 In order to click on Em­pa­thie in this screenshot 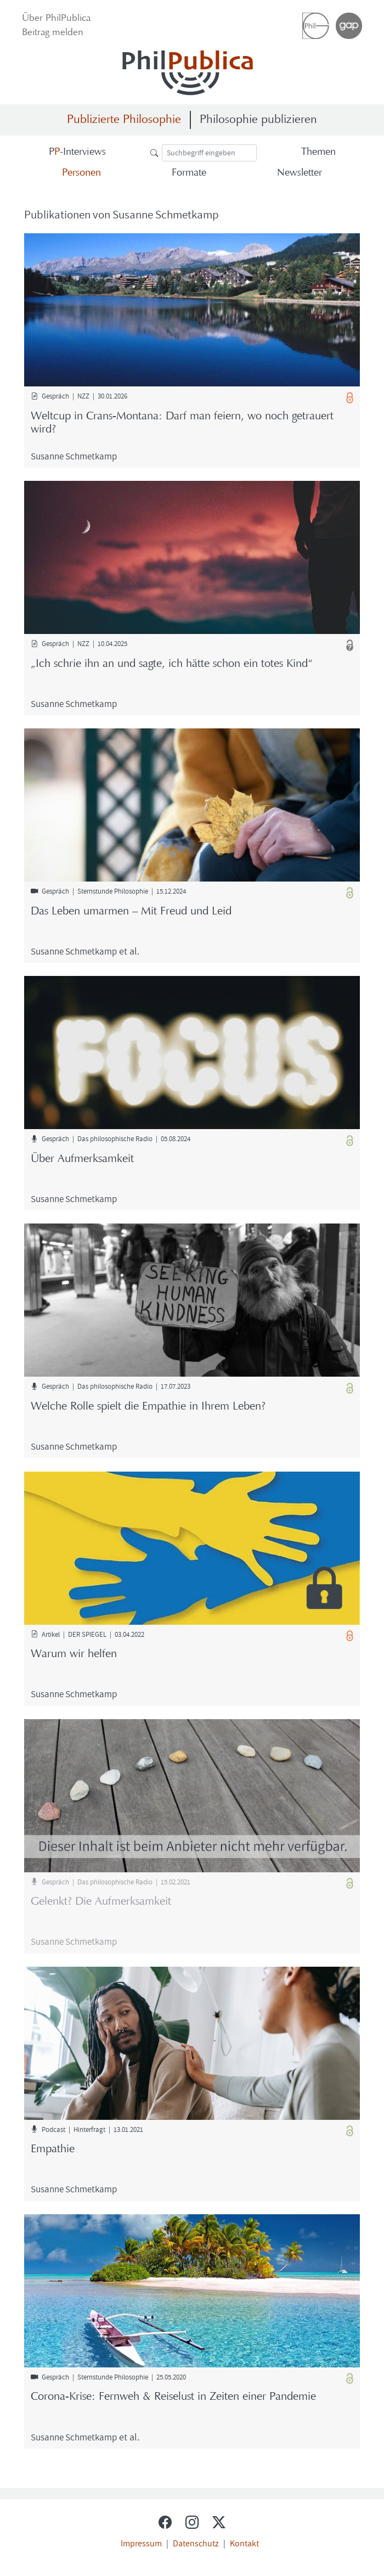, I will do `click(53, 2149)`.